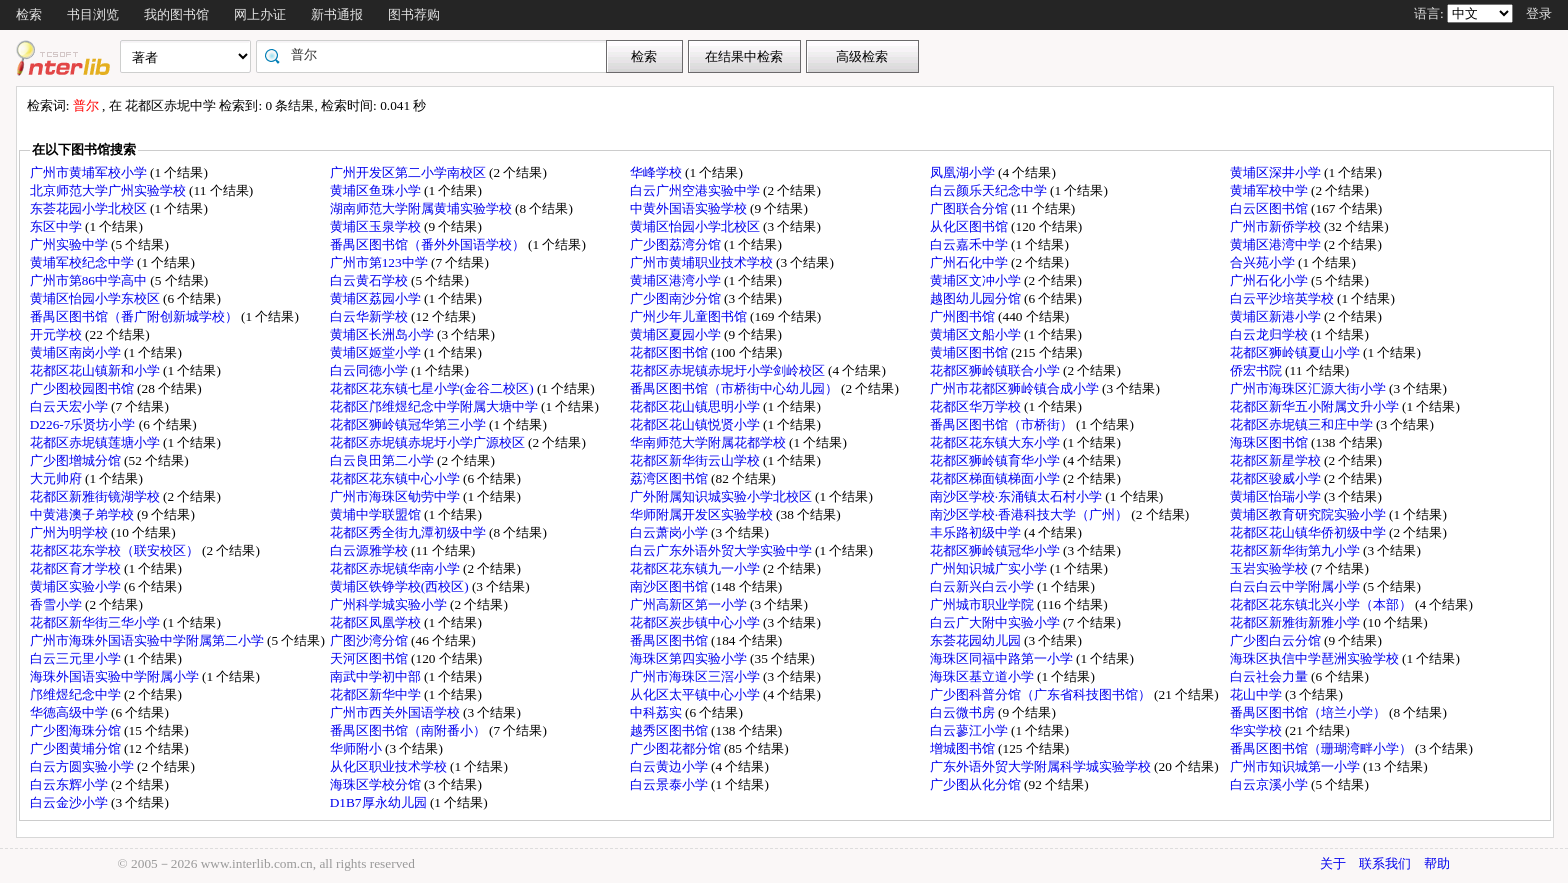  What do you see at coordinates (1296, 622) in the screenshot?
I see `花都区新雅街新雅小学` at bounding box center [1296, 622].